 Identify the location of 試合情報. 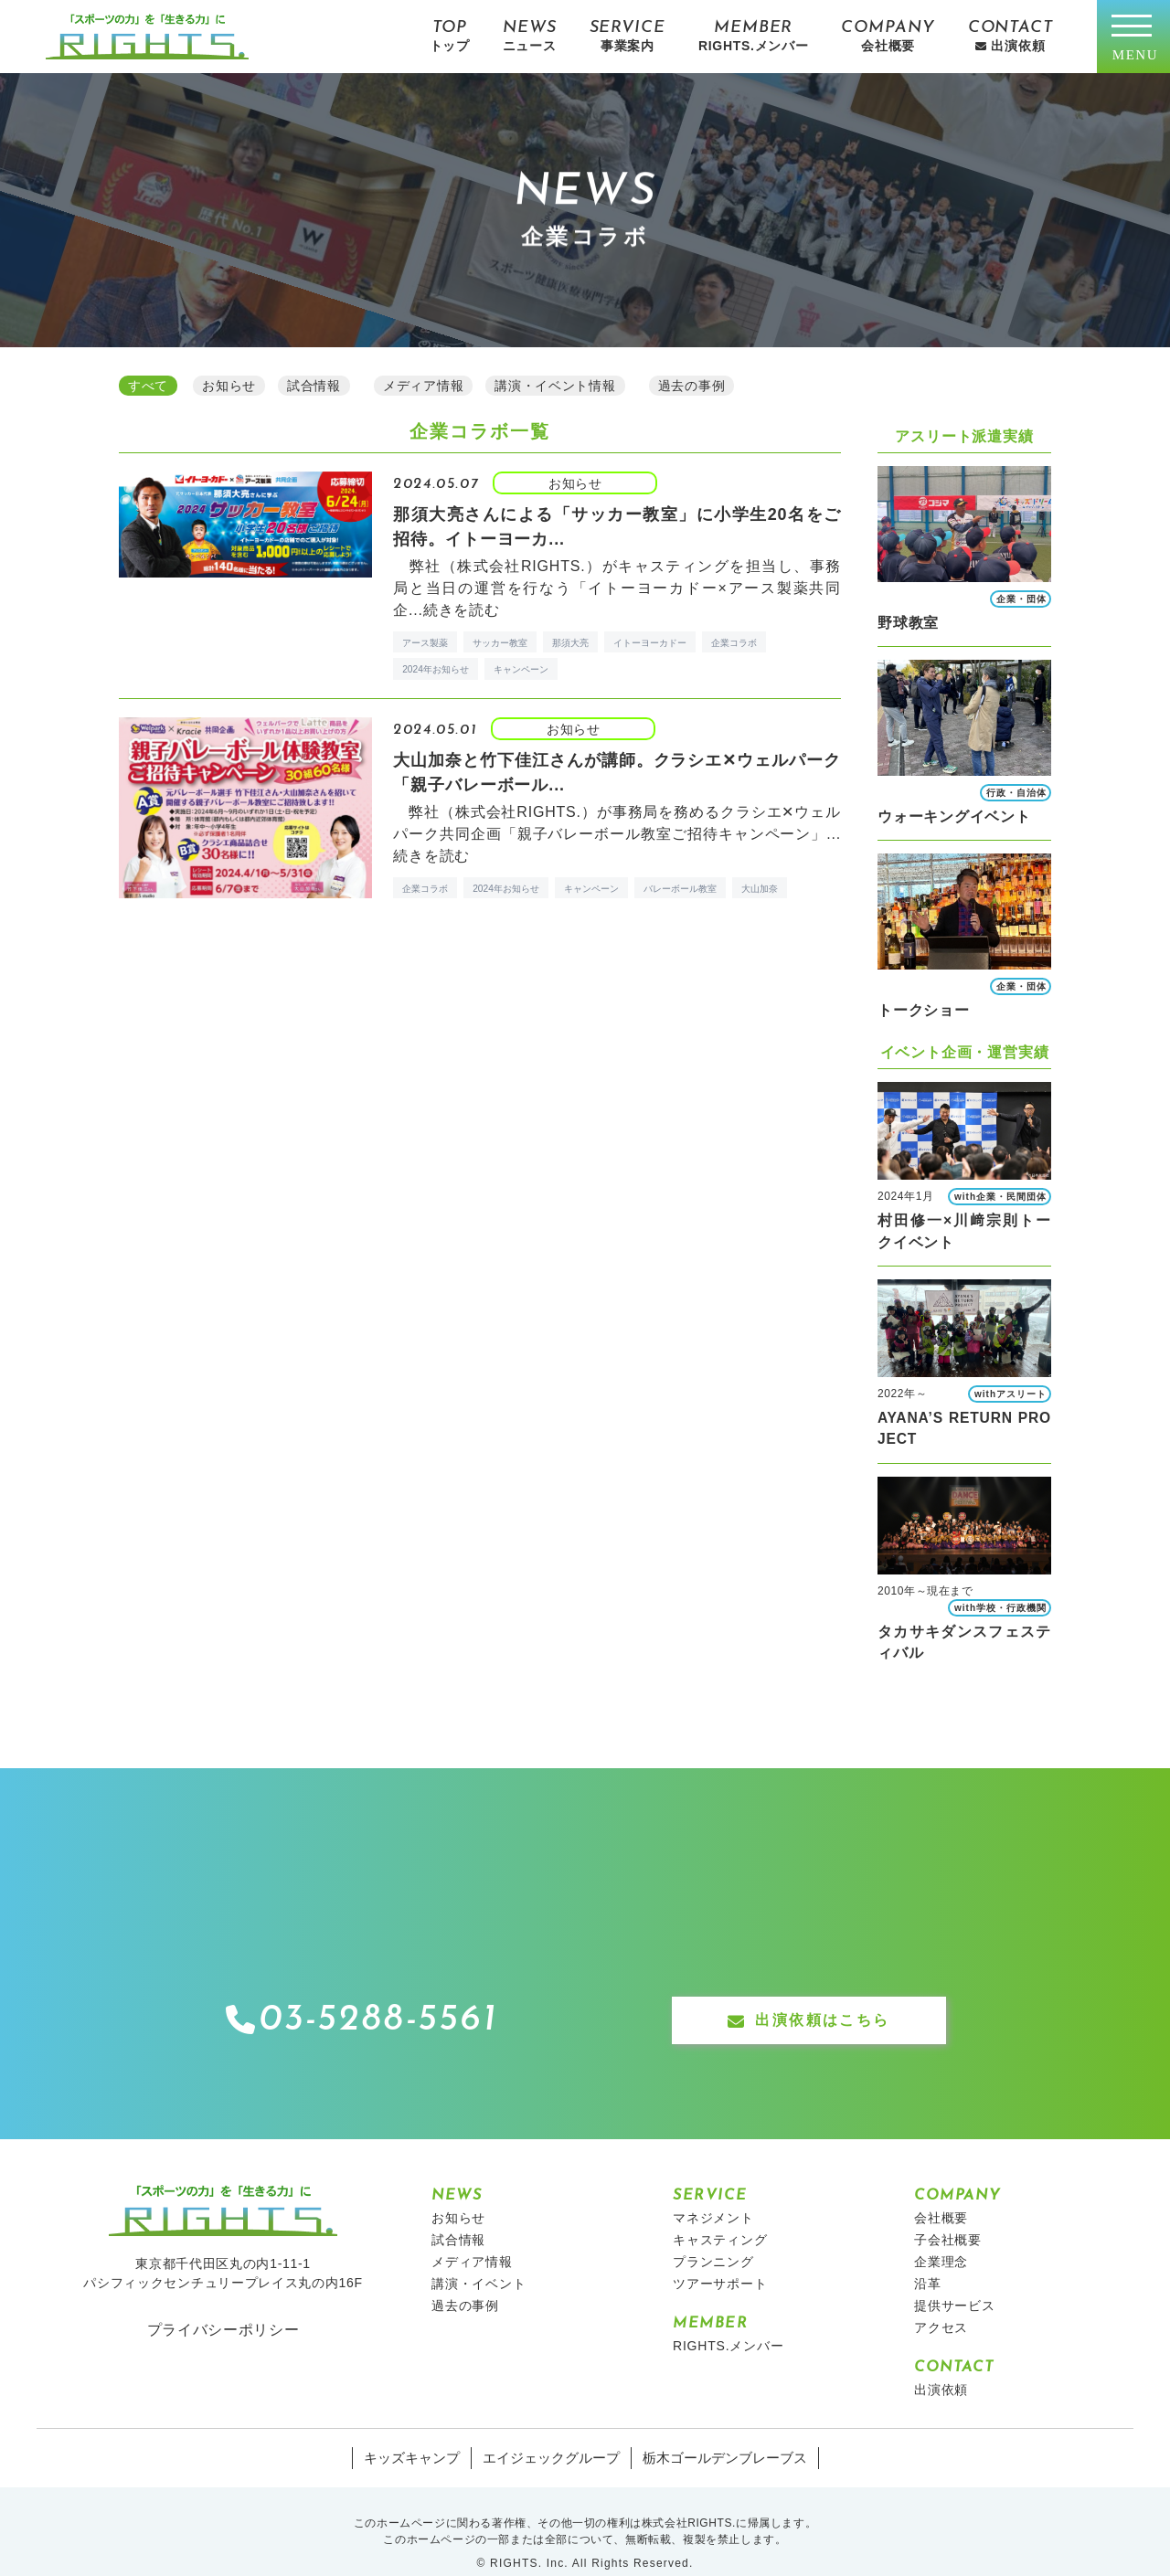
(458, 2217).